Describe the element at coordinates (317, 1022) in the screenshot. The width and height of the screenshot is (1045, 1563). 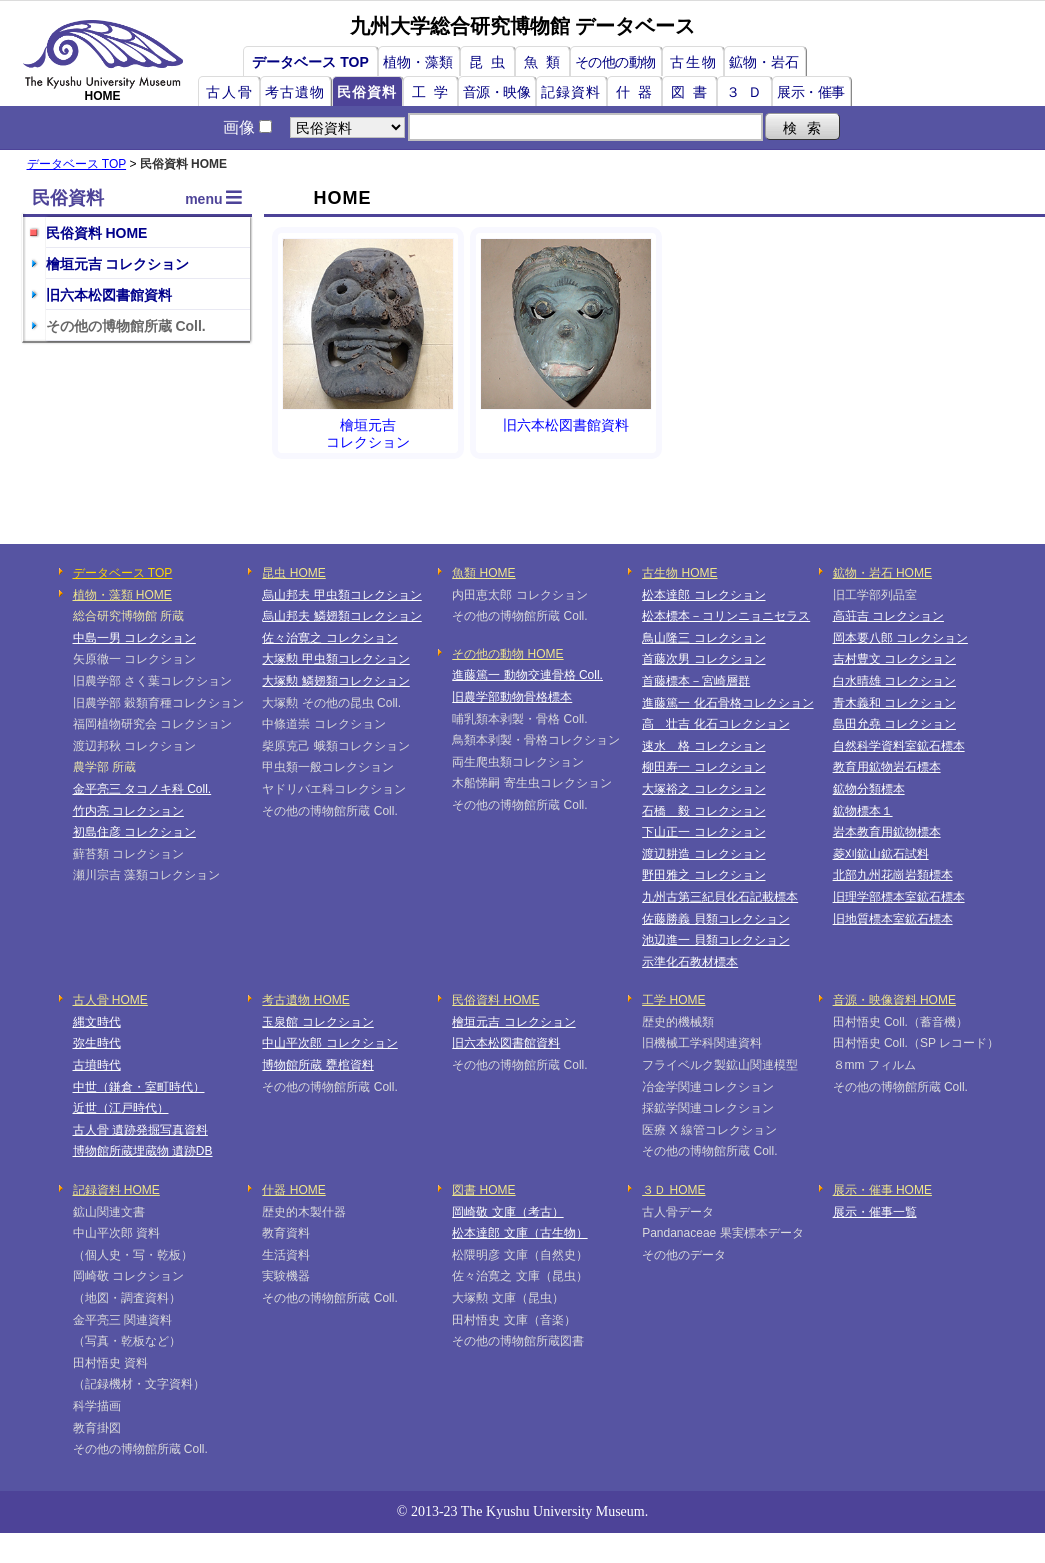
I see `玉泉館 コレクション` at that location.